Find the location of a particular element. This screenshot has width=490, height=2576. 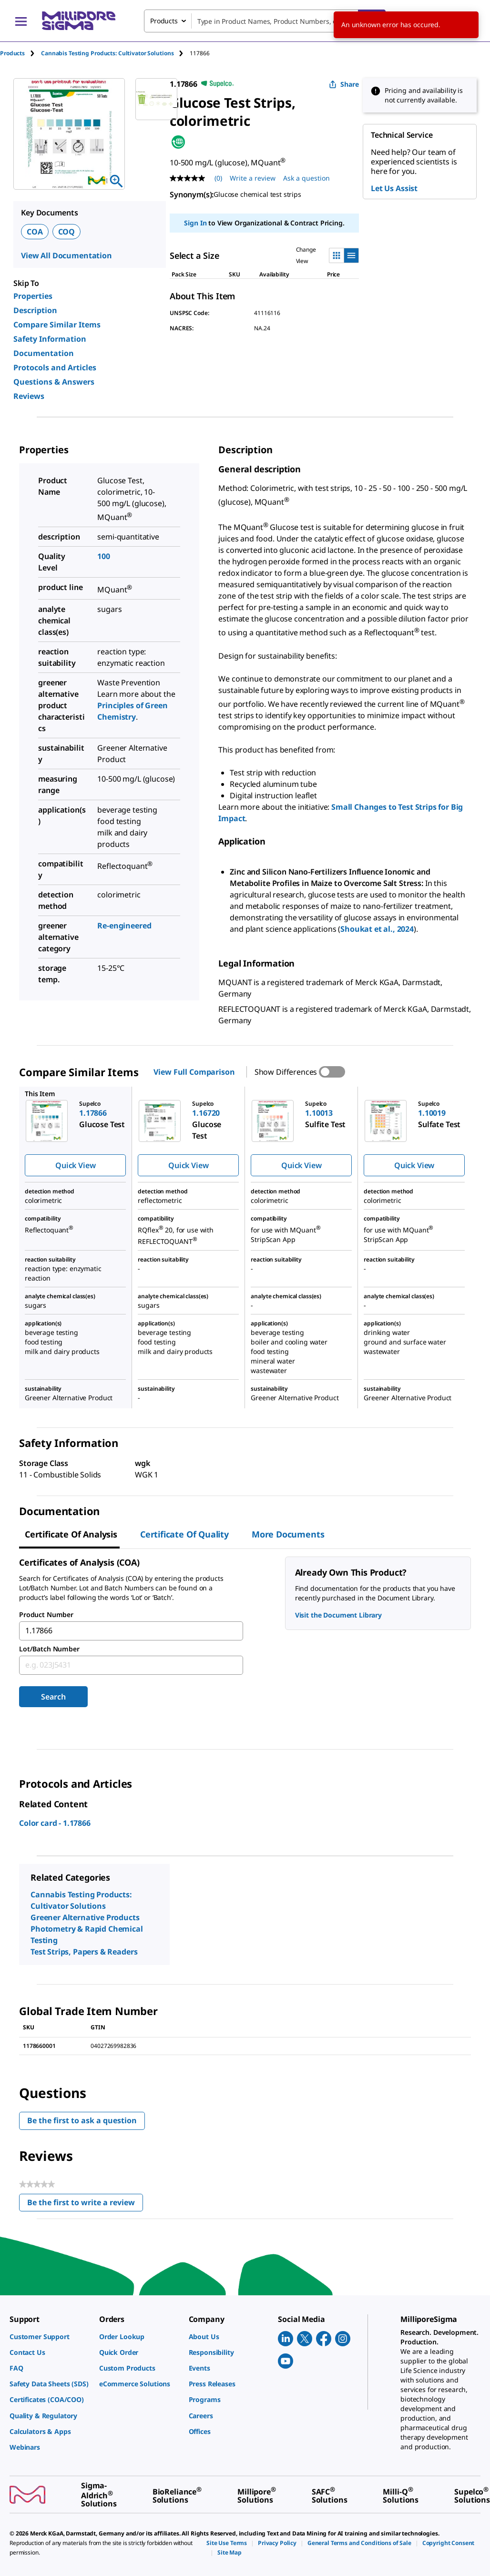

View Full Comparison is located at coordinates (194, 1072).